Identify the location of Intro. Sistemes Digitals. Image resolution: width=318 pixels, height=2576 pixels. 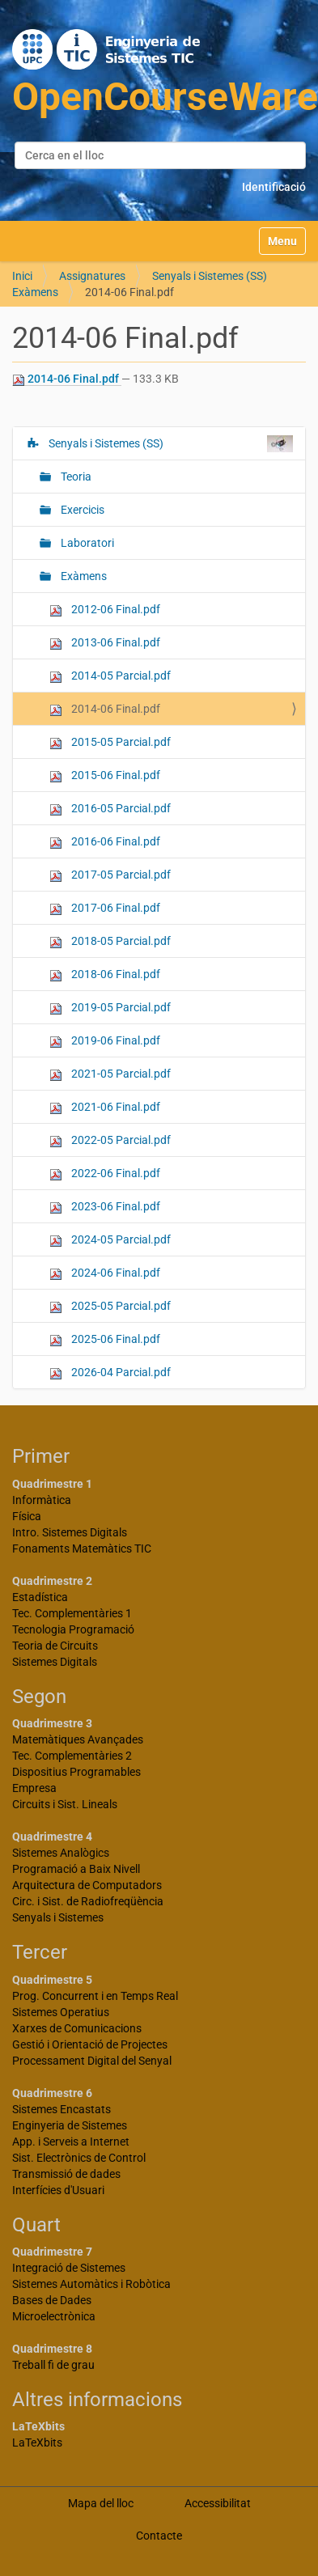
(69, 1532).